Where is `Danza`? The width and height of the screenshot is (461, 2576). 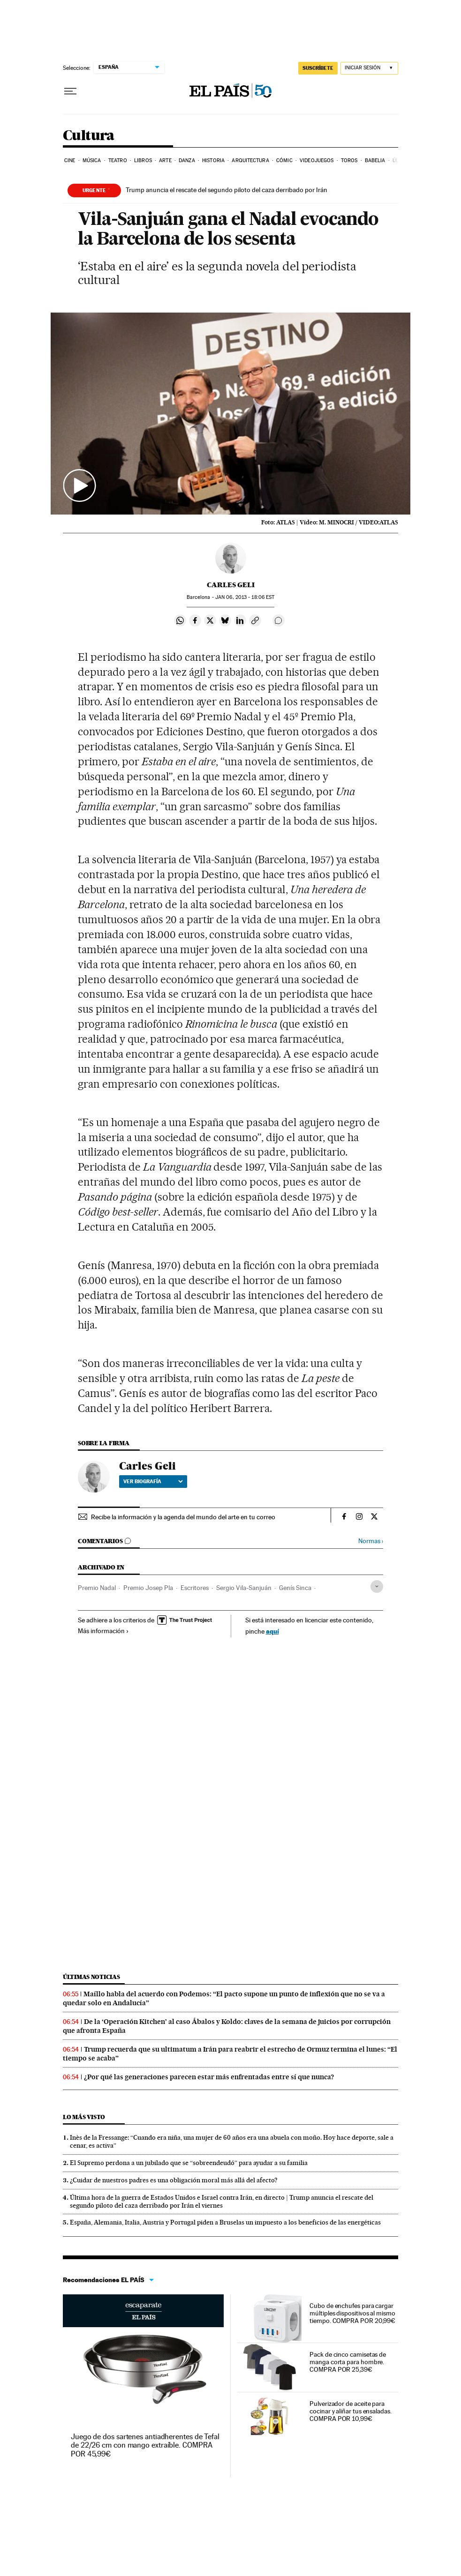
Danza is located at coordinates (187, 160).